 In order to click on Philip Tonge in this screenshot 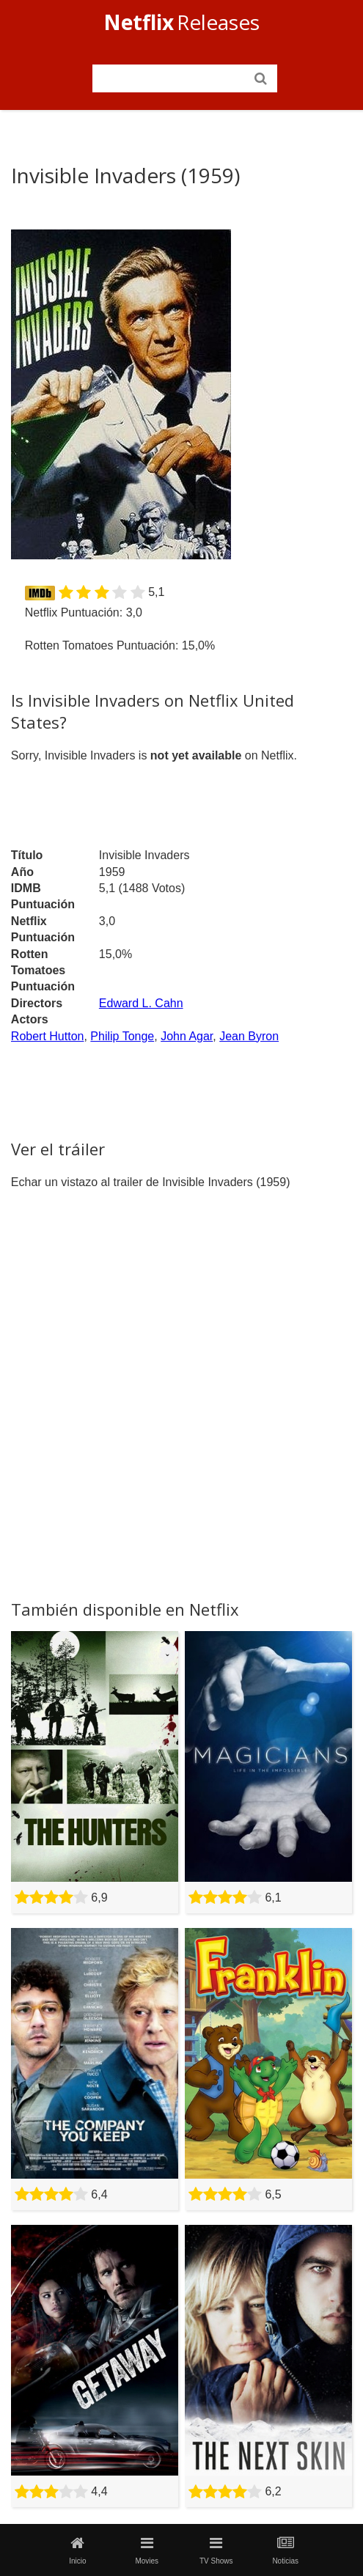, I will do `click(122, 1036)`.